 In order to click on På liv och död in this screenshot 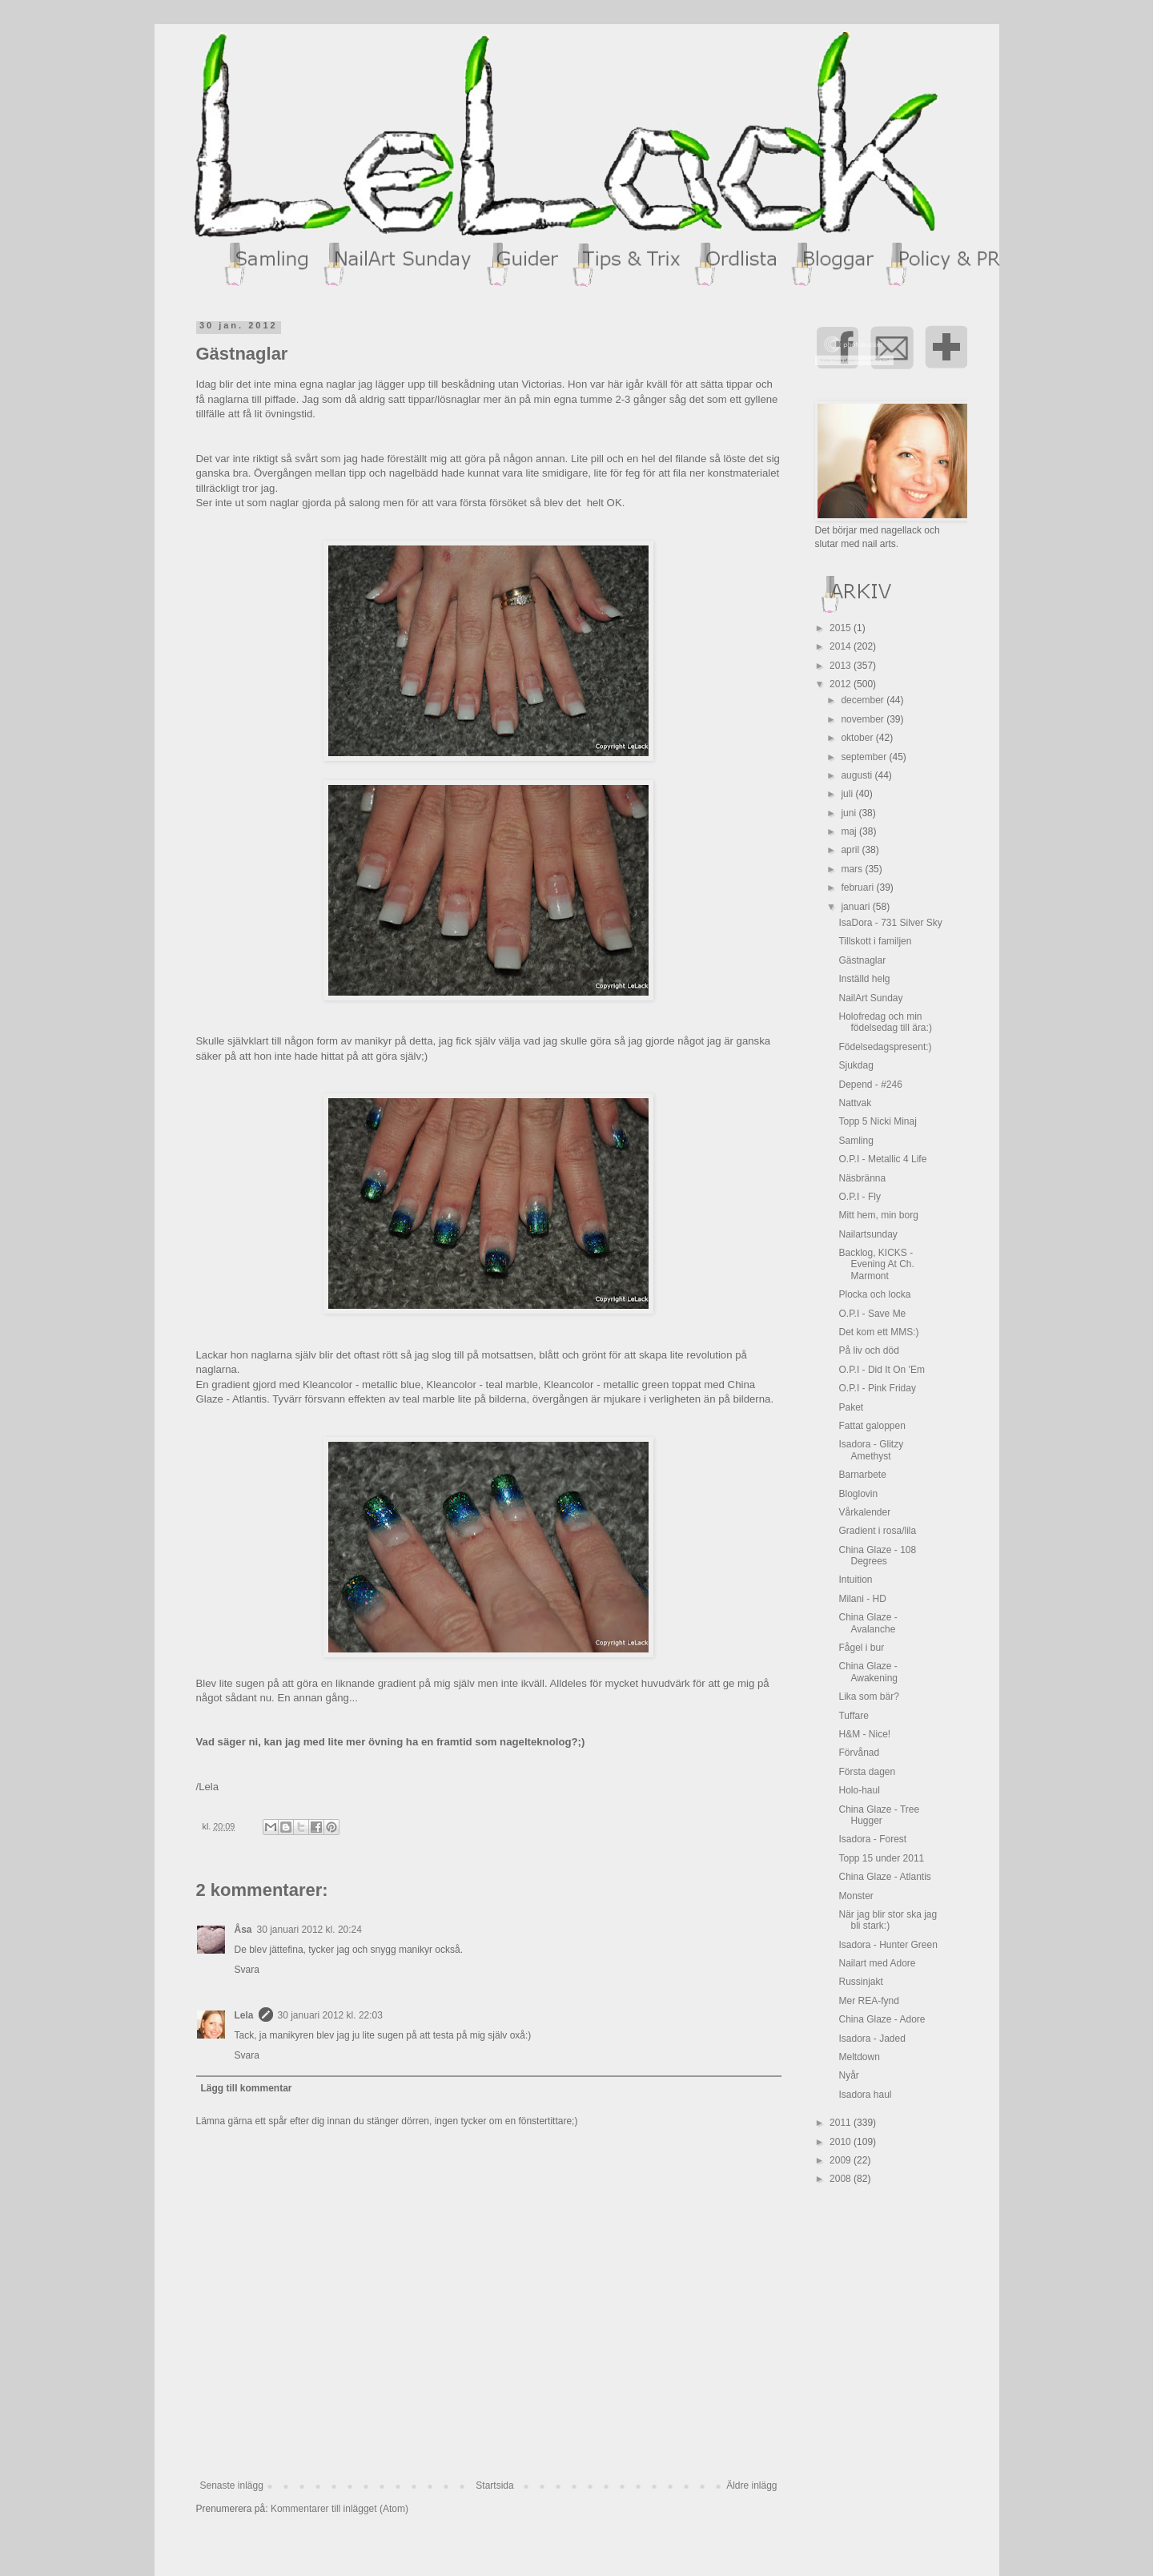, I will do `click(868, 1350)`.